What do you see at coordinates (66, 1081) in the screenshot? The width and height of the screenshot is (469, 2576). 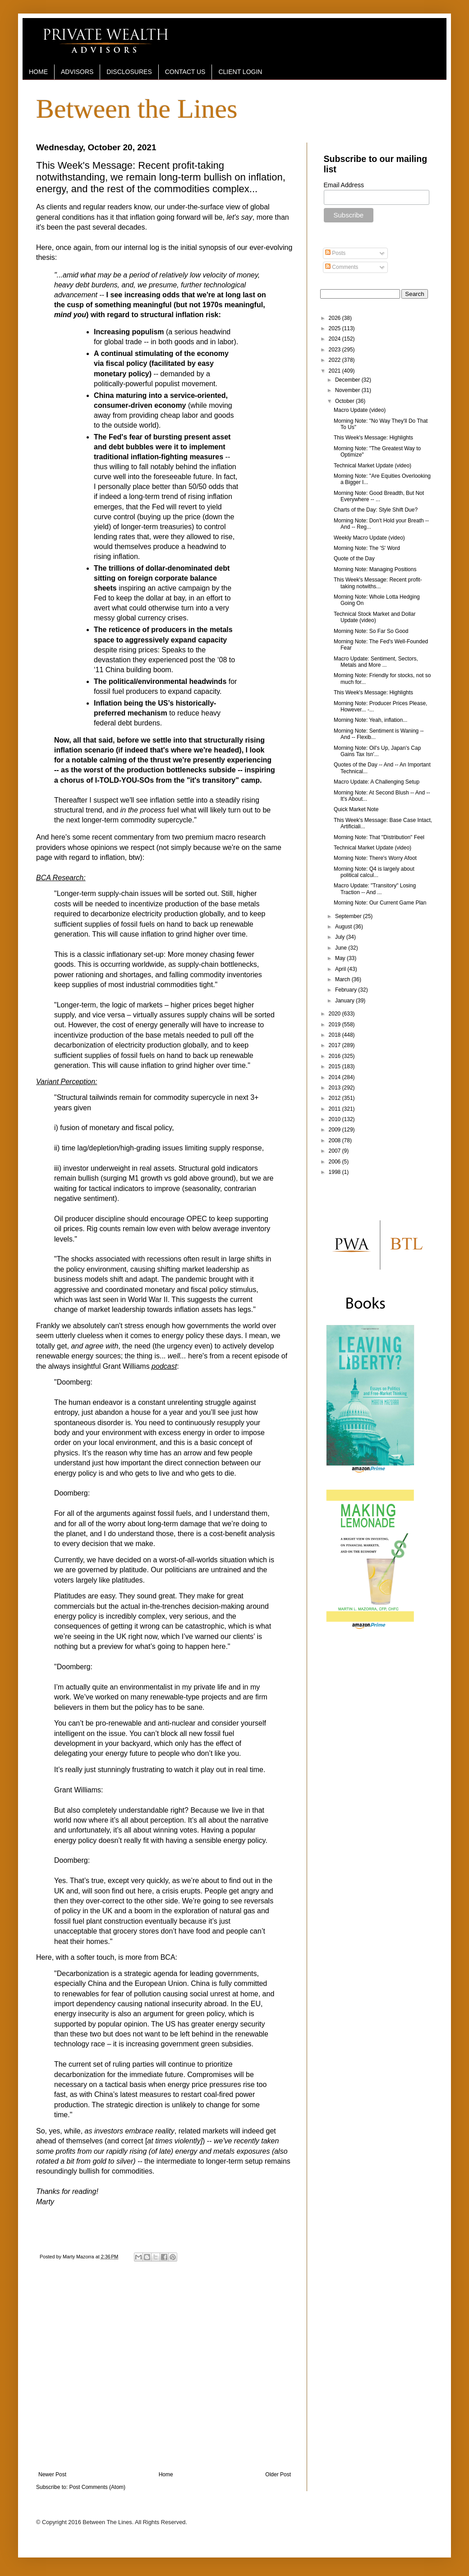 I see `Variant Perception:` at bounding box center [66, 1081].